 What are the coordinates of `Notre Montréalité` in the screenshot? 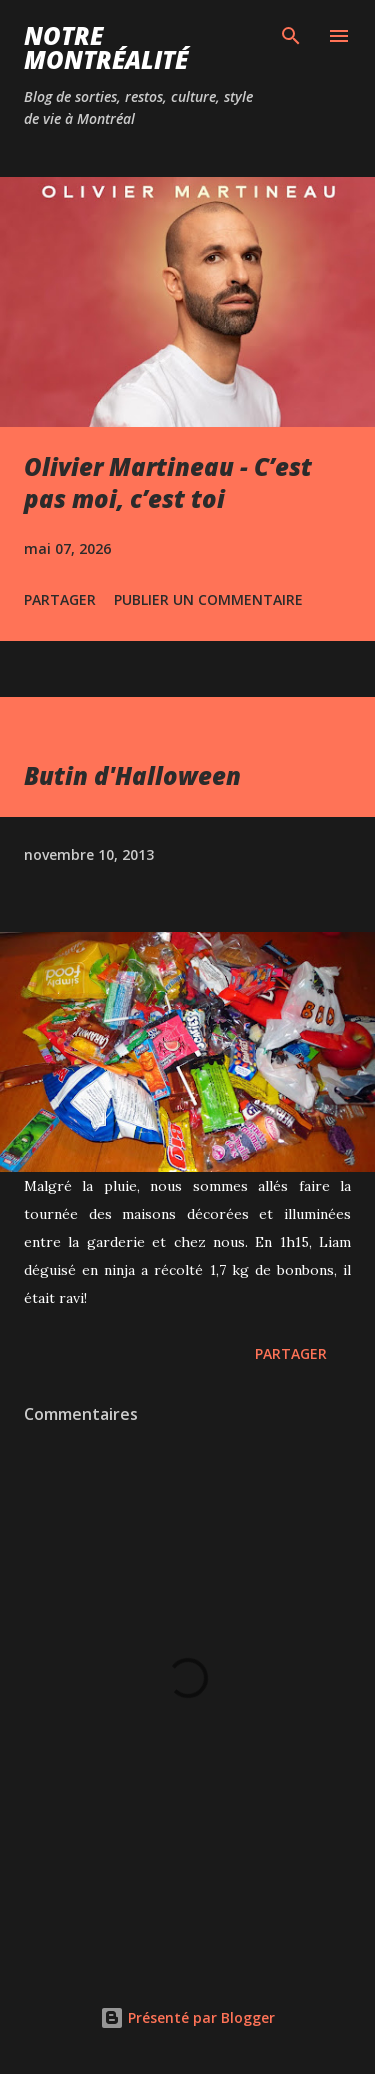 It's located at (106, 47).